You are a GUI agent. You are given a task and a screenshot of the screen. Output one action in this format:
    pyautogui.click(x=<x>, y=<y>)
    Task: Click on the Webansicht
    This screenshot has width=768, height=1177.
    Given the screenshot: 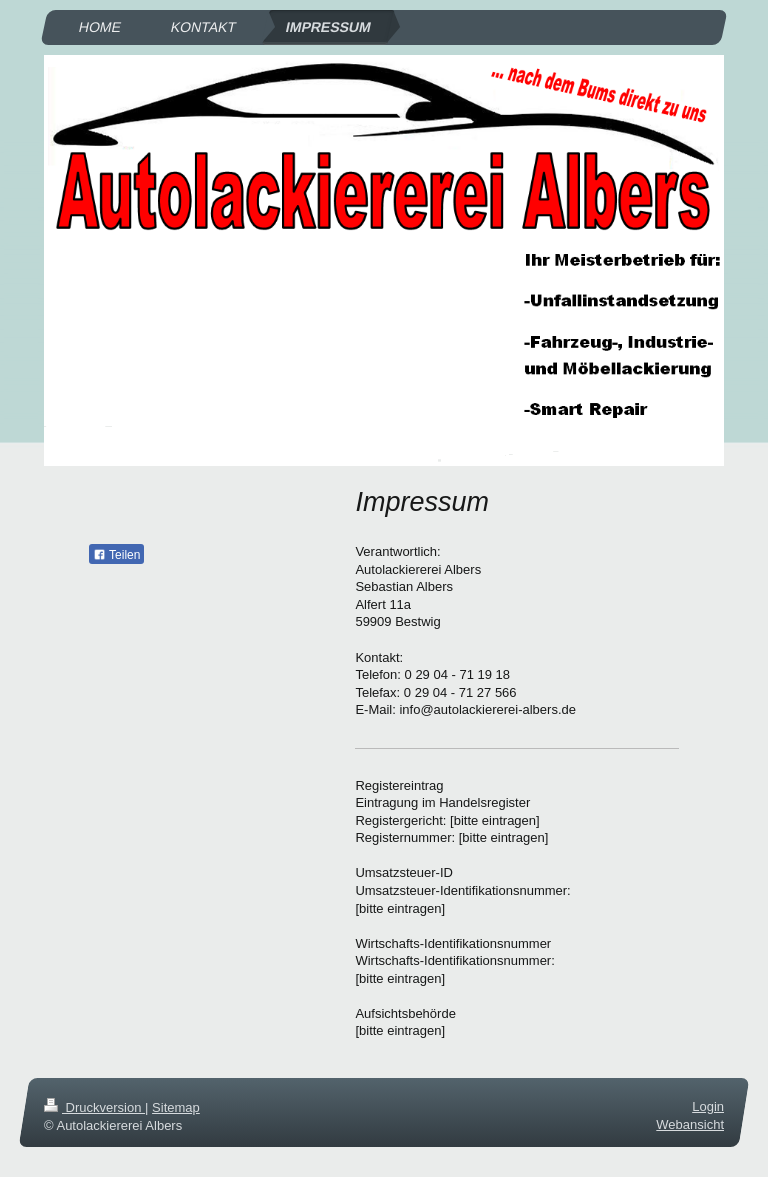 What is the action you would take?
    pyautogui.click(x=690, y=1124)
    